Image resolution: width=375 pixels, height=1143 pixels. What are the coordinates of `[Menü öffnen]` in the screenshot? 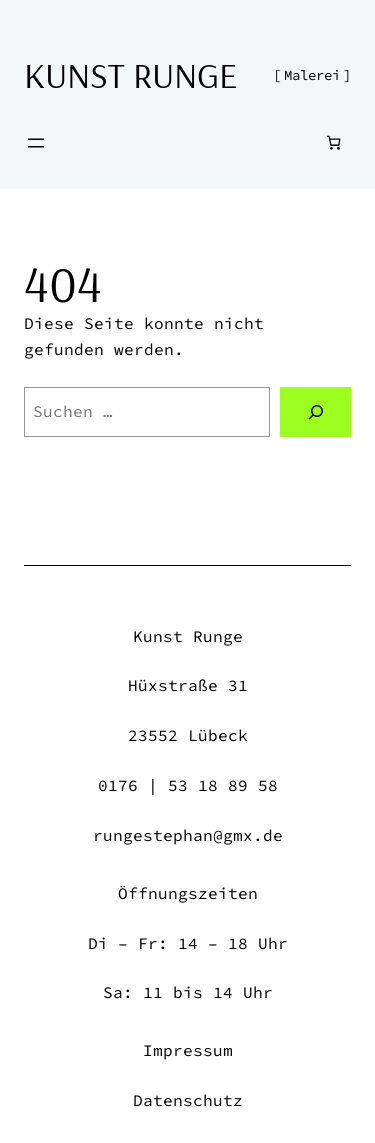 It's located at (36, 143).